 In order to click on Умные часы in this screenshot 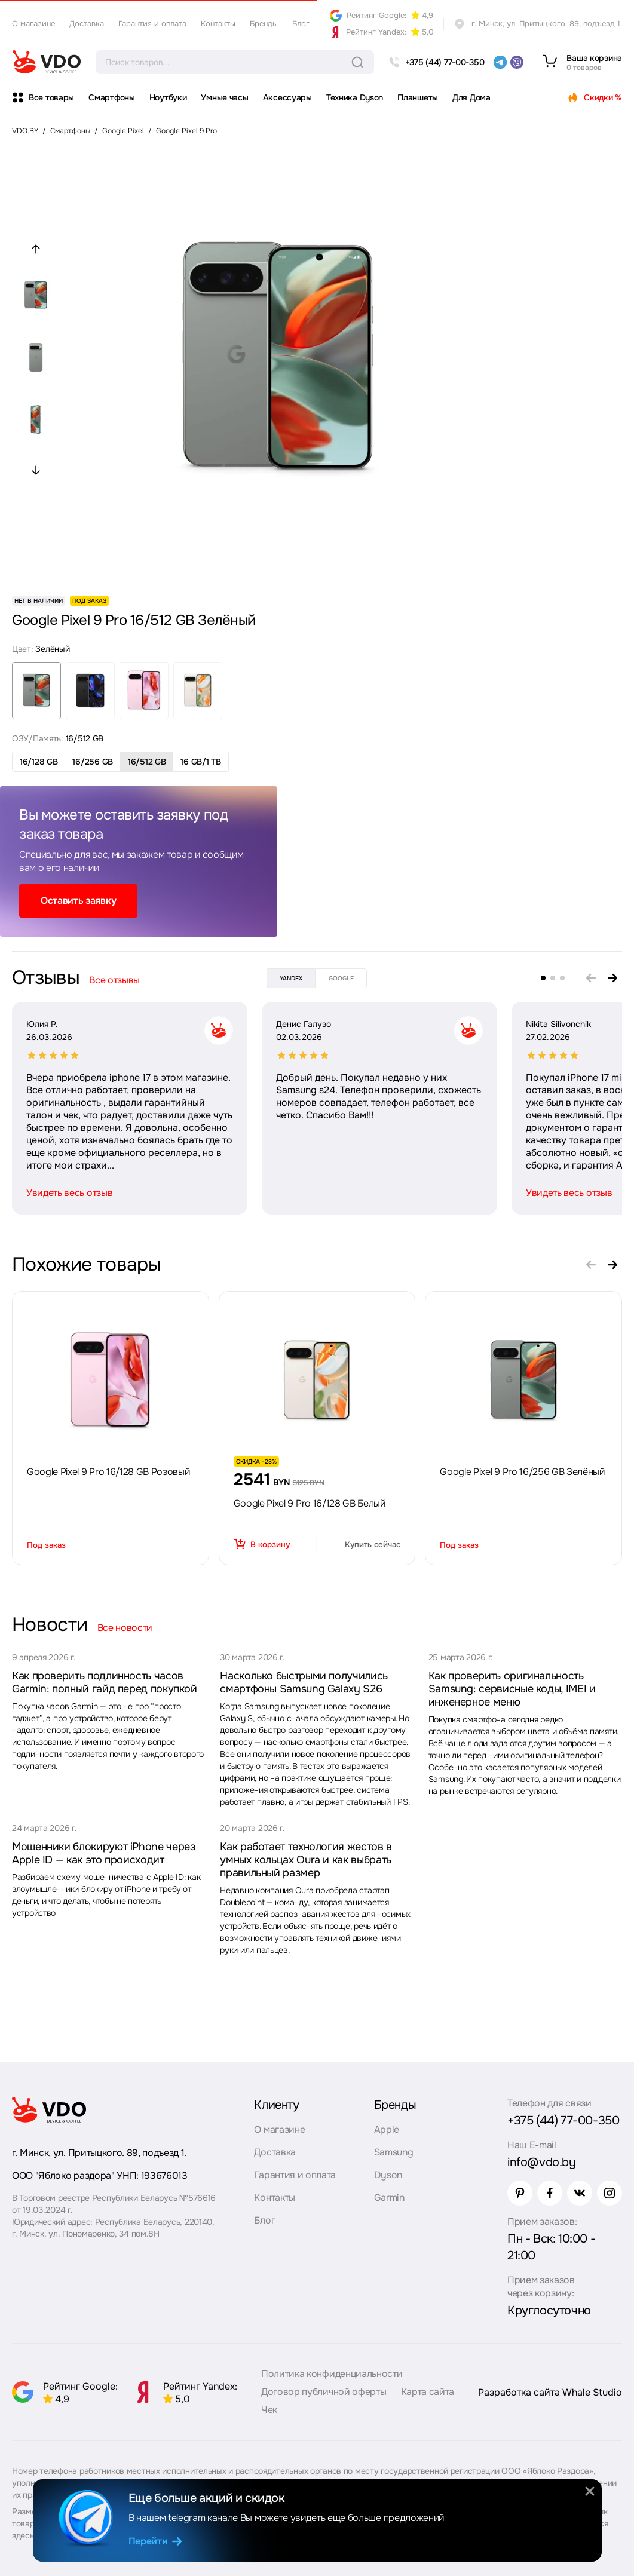, I will do `click(224, 97)`.